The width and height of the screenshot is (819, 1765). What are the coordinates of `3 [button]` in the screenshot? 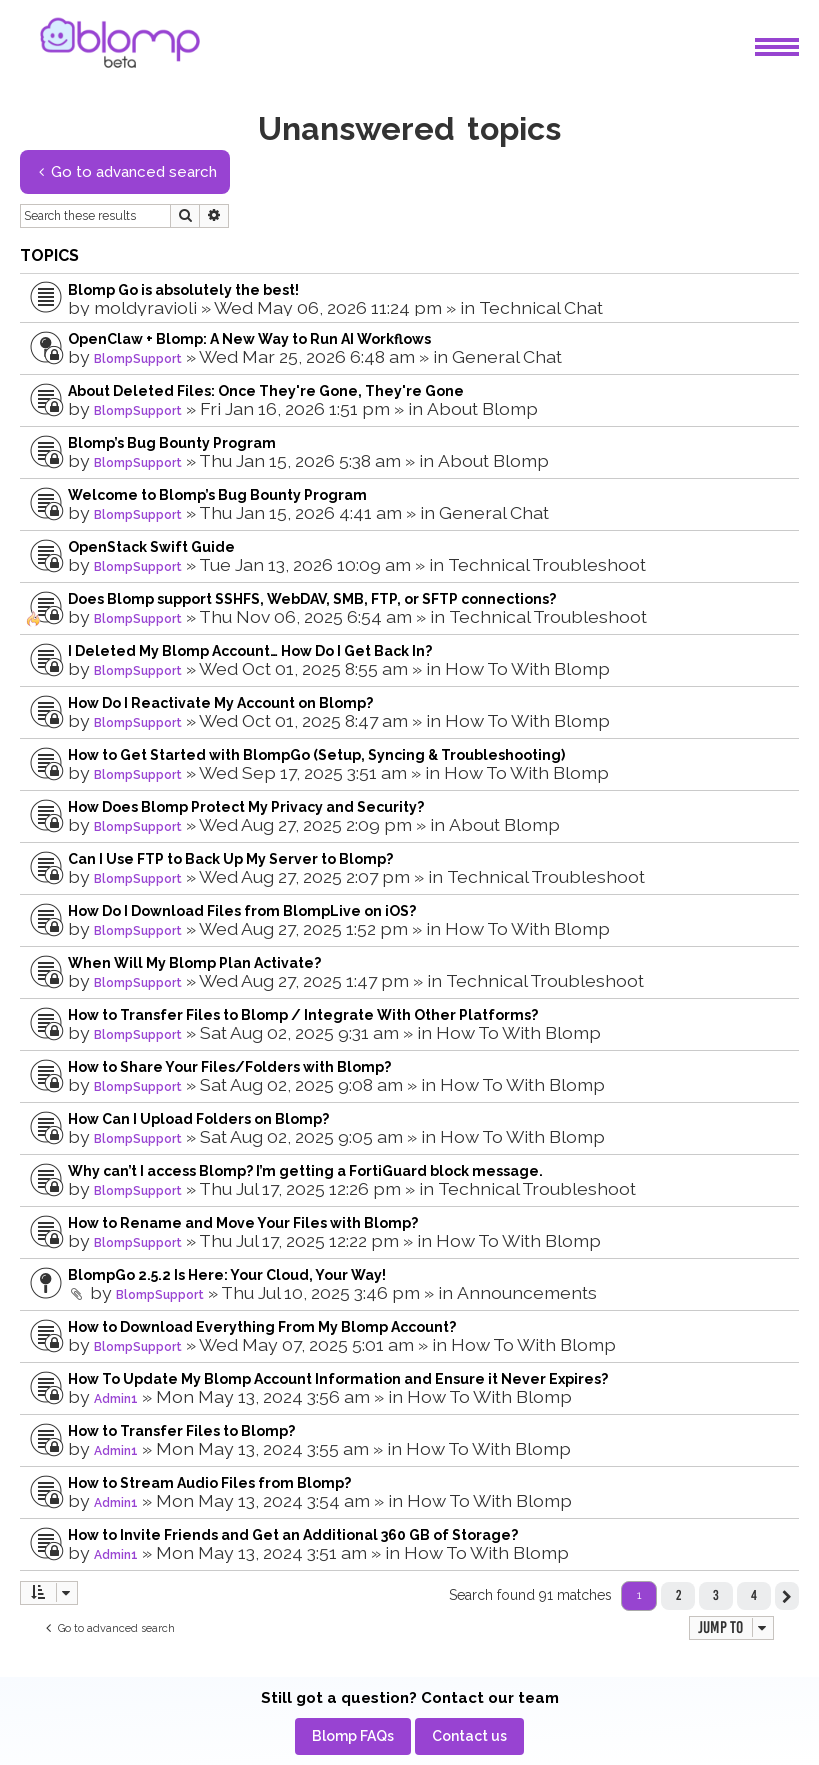 It's located at (716, 1595).